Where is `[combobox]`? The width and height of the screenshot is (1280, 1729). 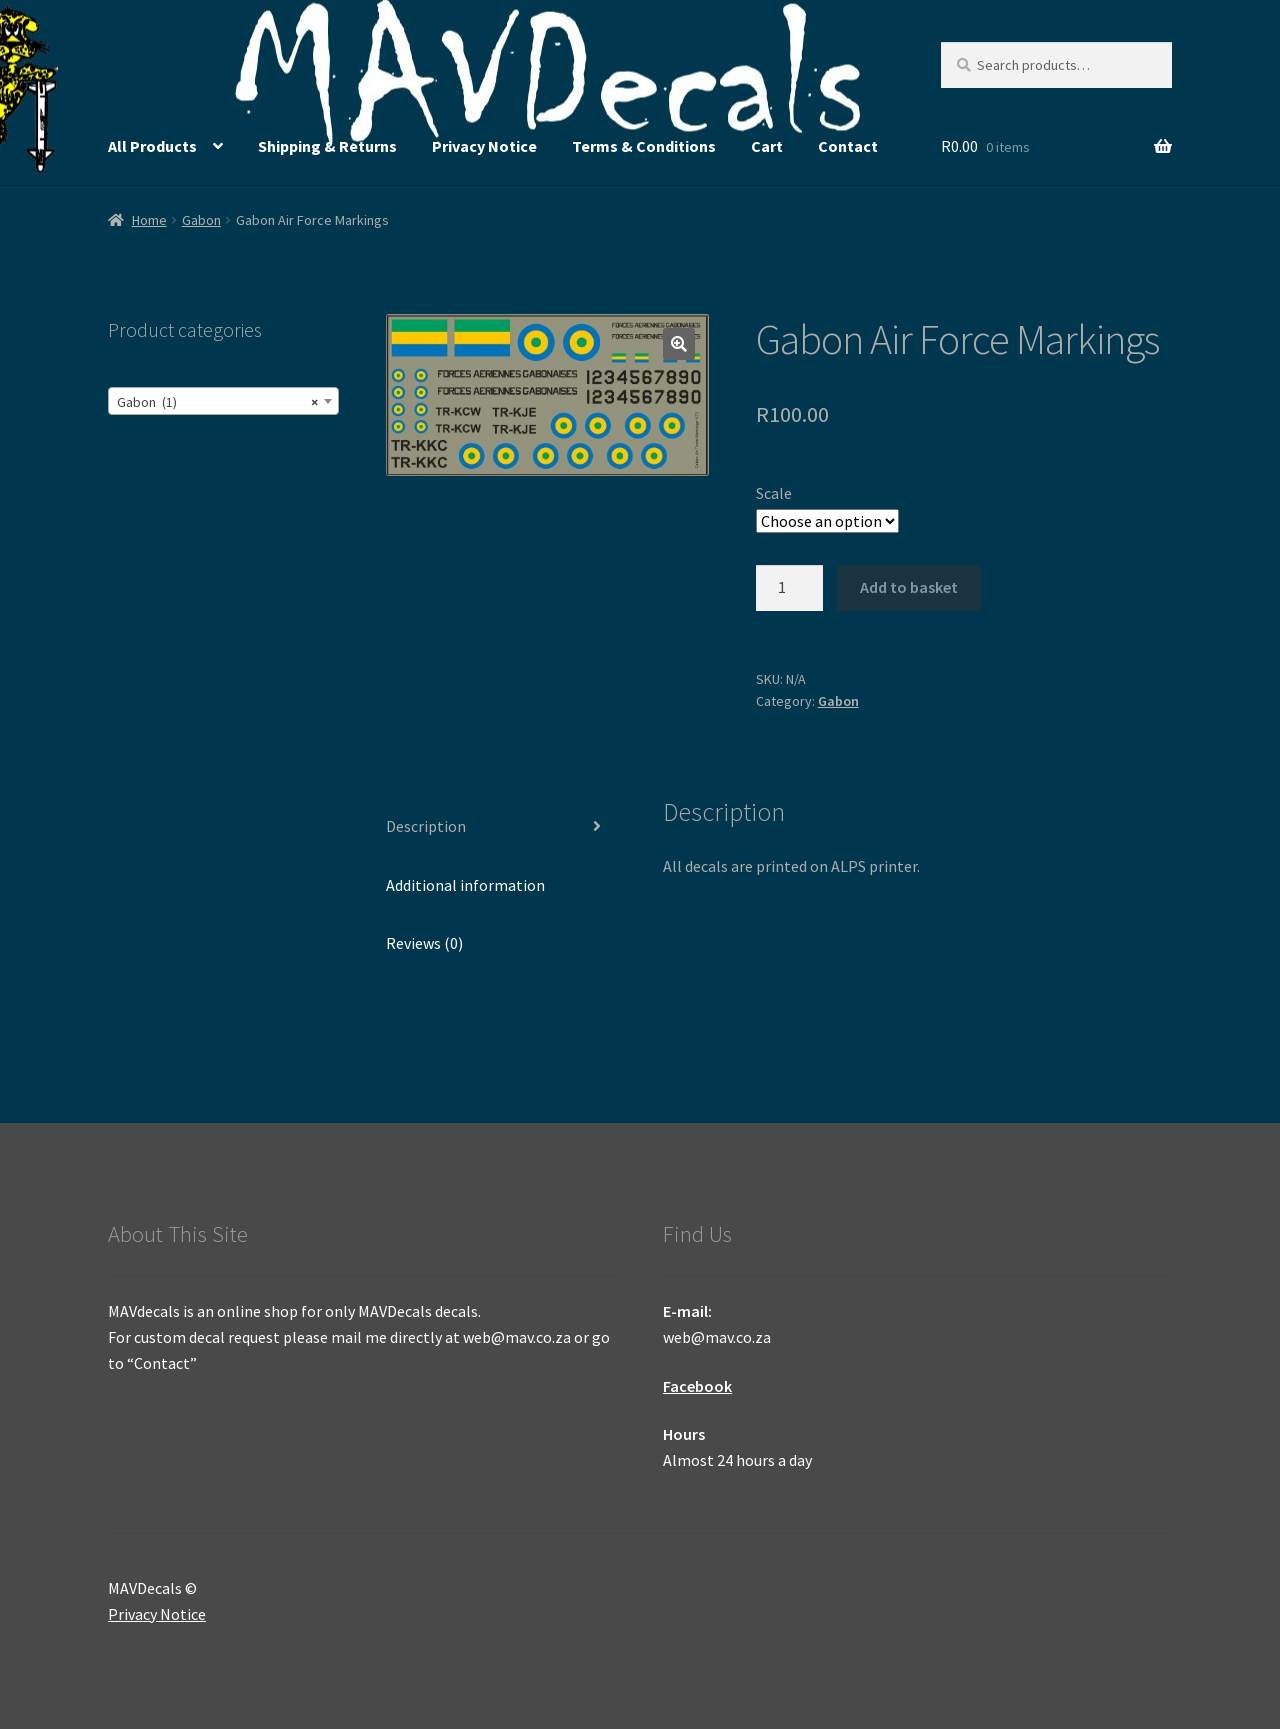
[combobox] is located at coordinates (223, 401).